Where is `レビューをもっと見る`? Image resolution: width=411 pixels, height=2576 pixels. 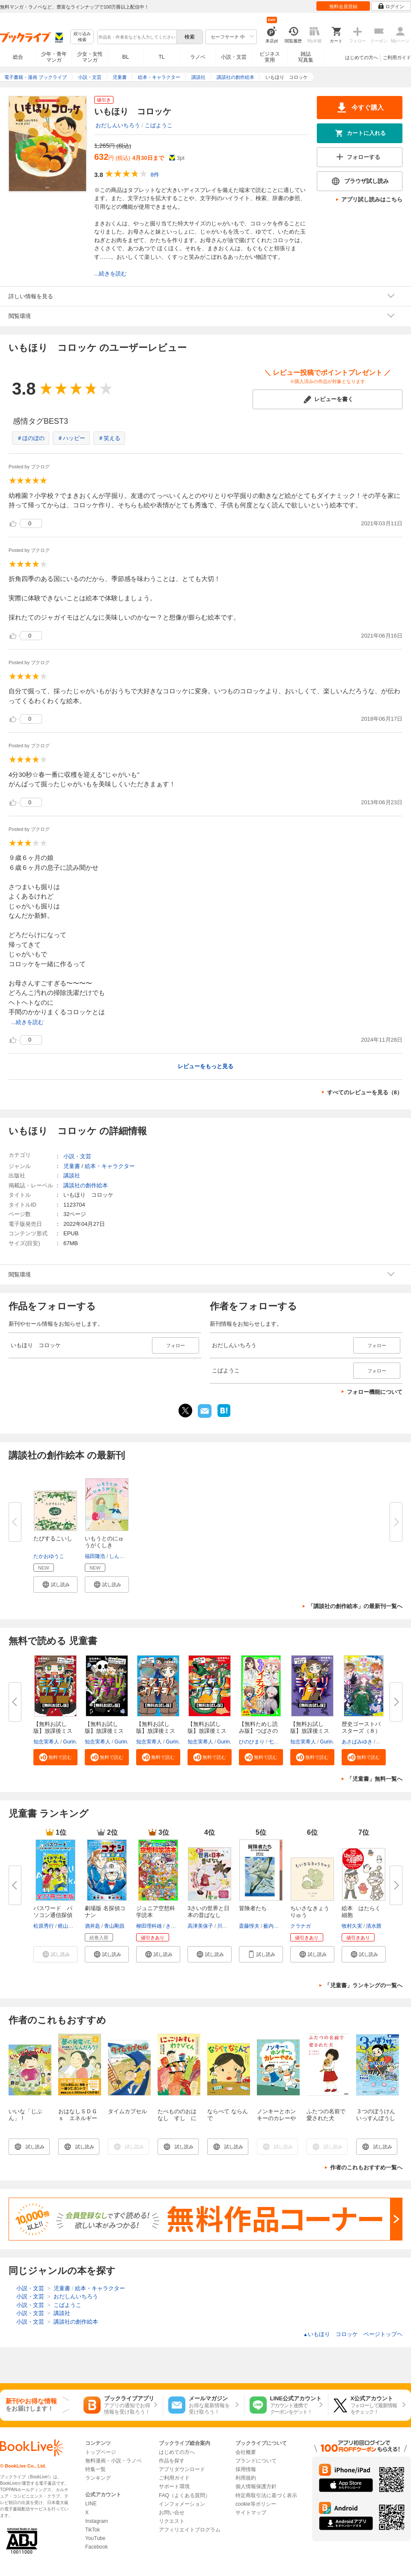 レビューをもっと見る is located at coordinates (205, 1066).